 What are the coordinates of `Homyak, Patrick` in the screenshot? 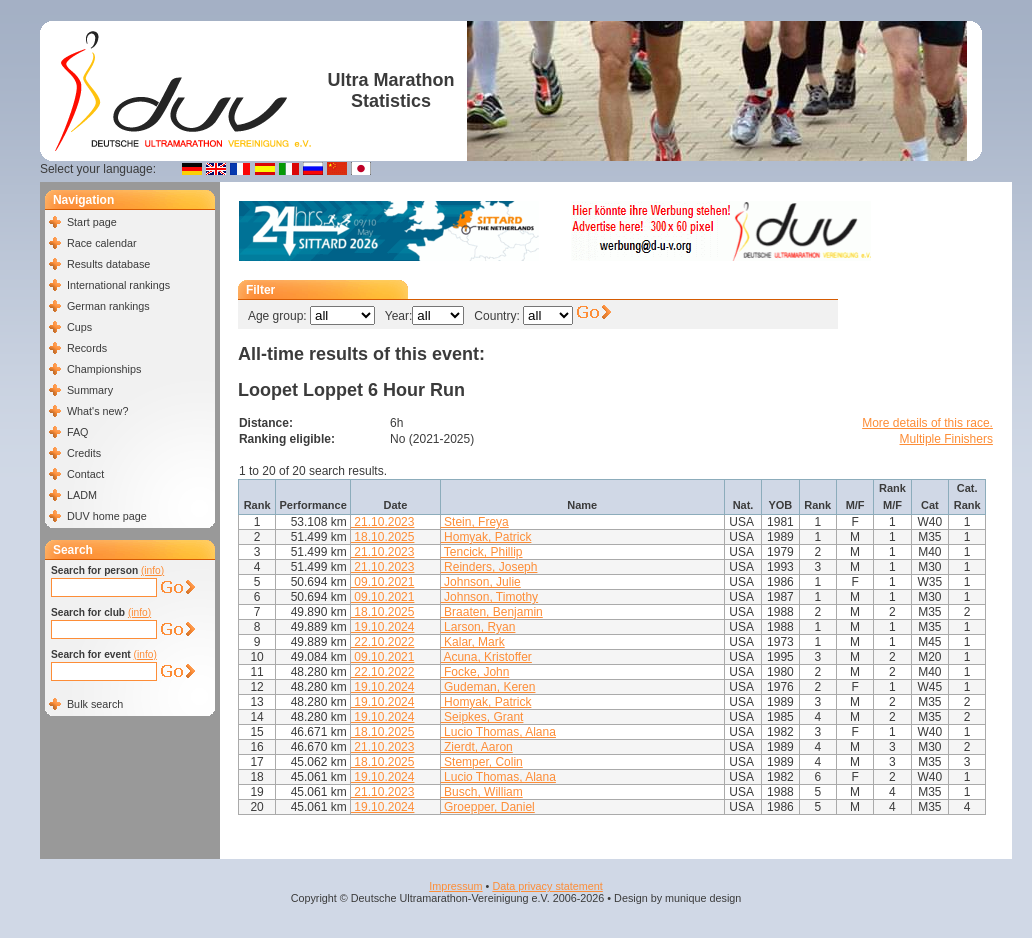 It's located at (486, 537).